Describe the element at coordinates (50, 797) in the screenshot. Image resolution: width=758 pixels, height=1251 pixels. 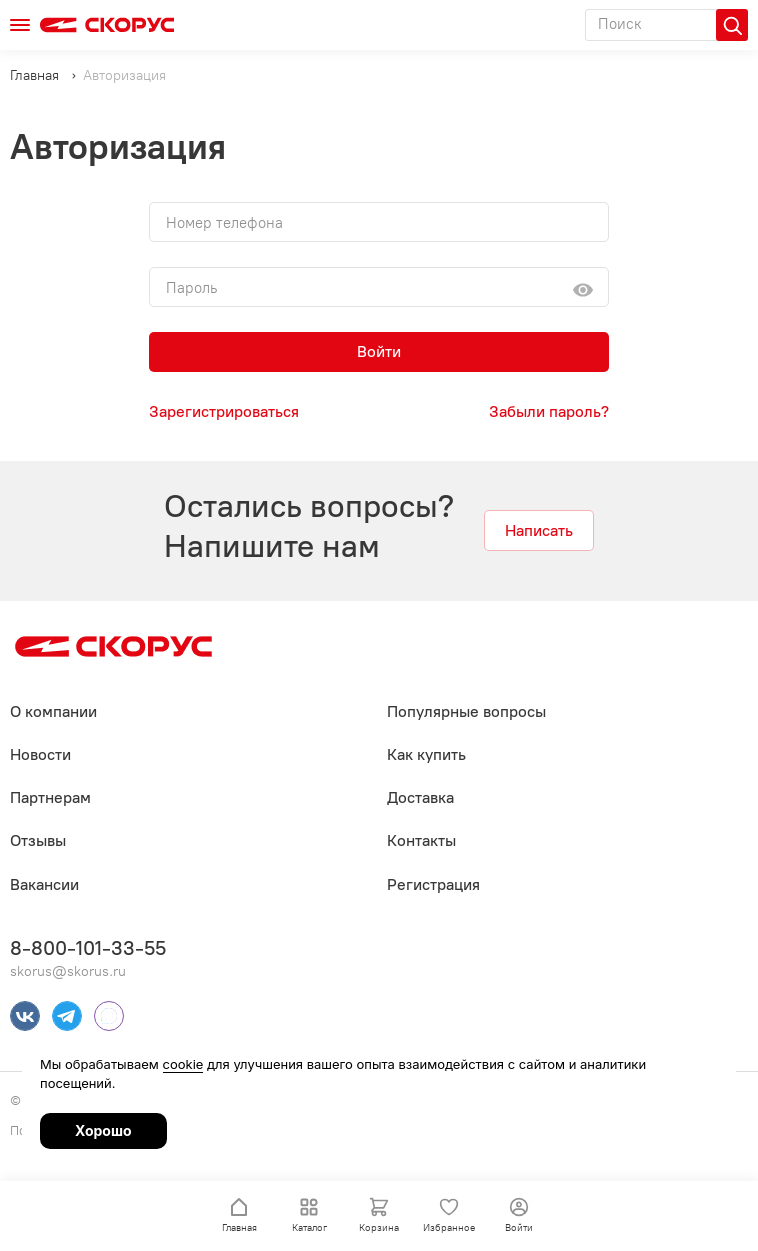
I see `Партнерам` at that location.